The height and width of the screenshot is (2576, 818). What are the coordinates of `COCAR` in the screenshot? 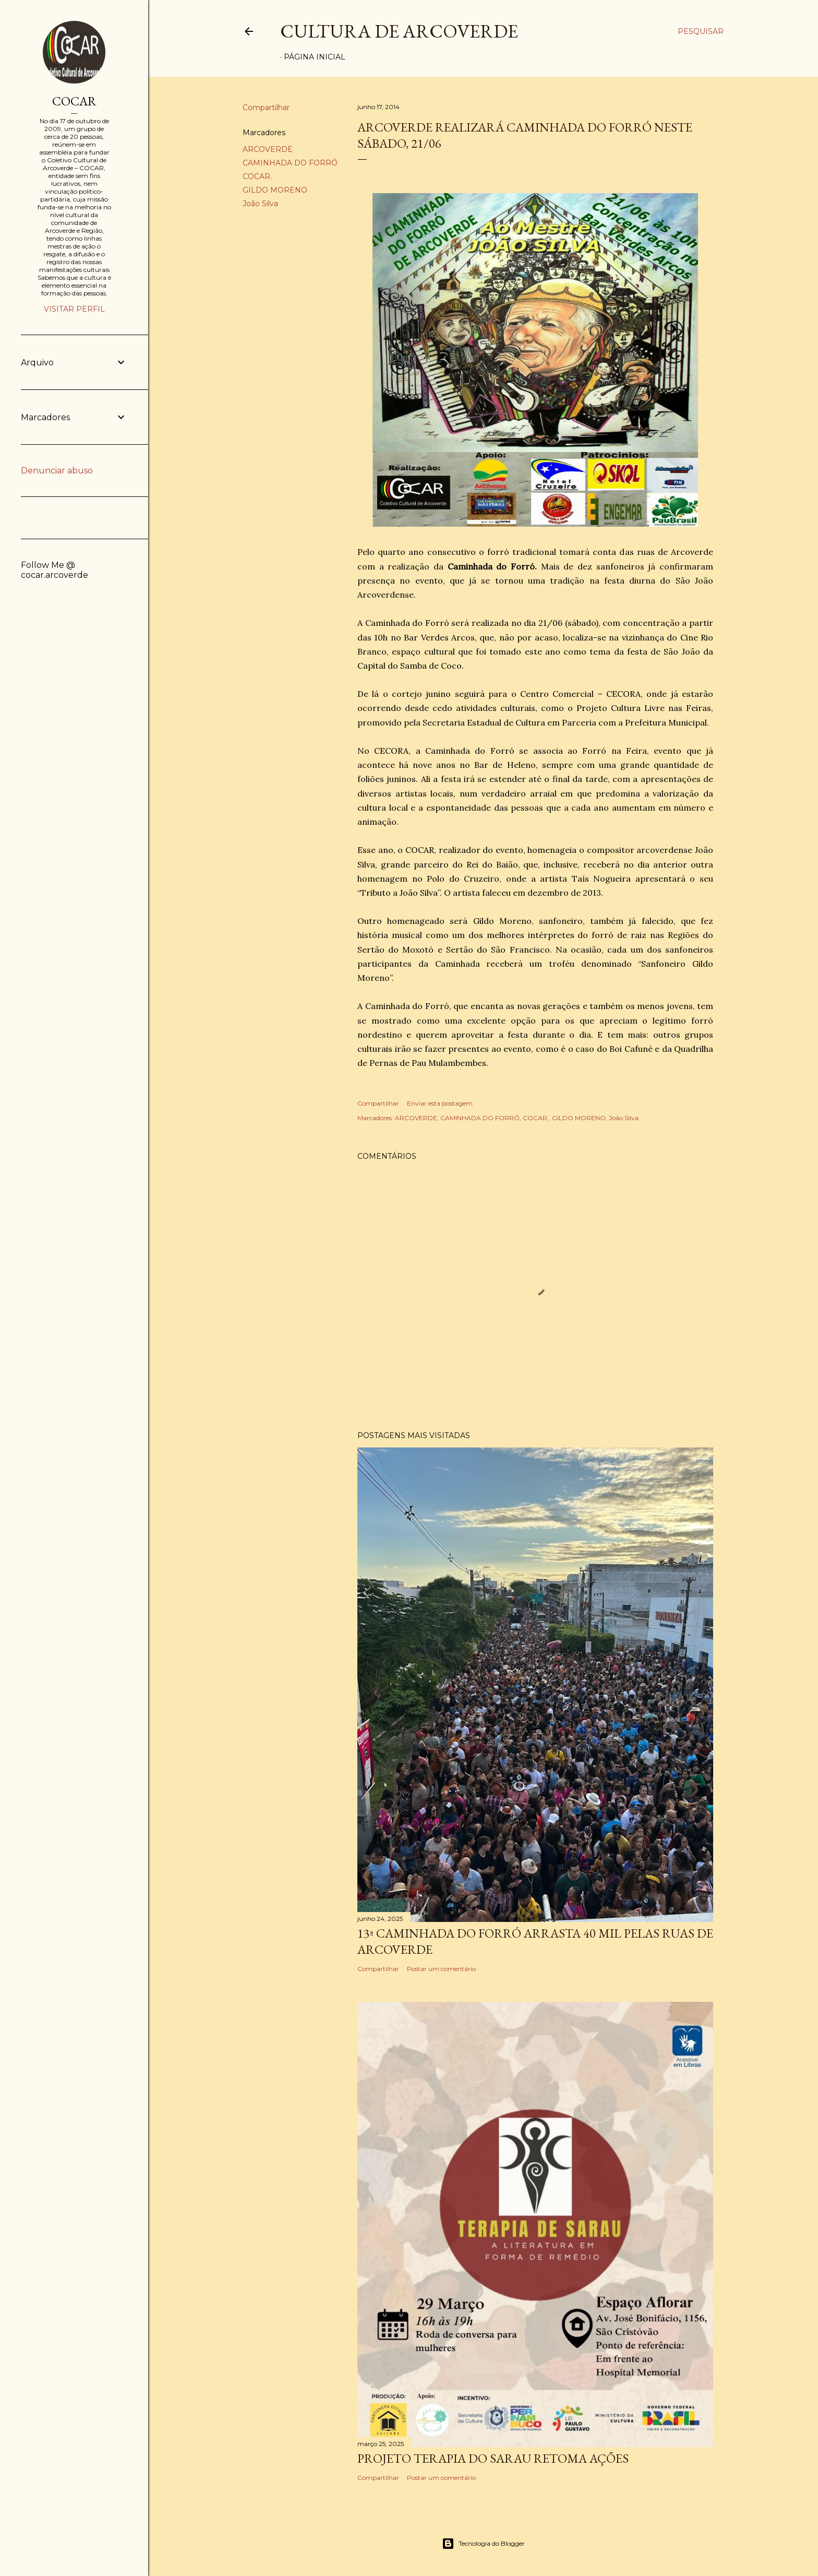 It's located at (74, 101).